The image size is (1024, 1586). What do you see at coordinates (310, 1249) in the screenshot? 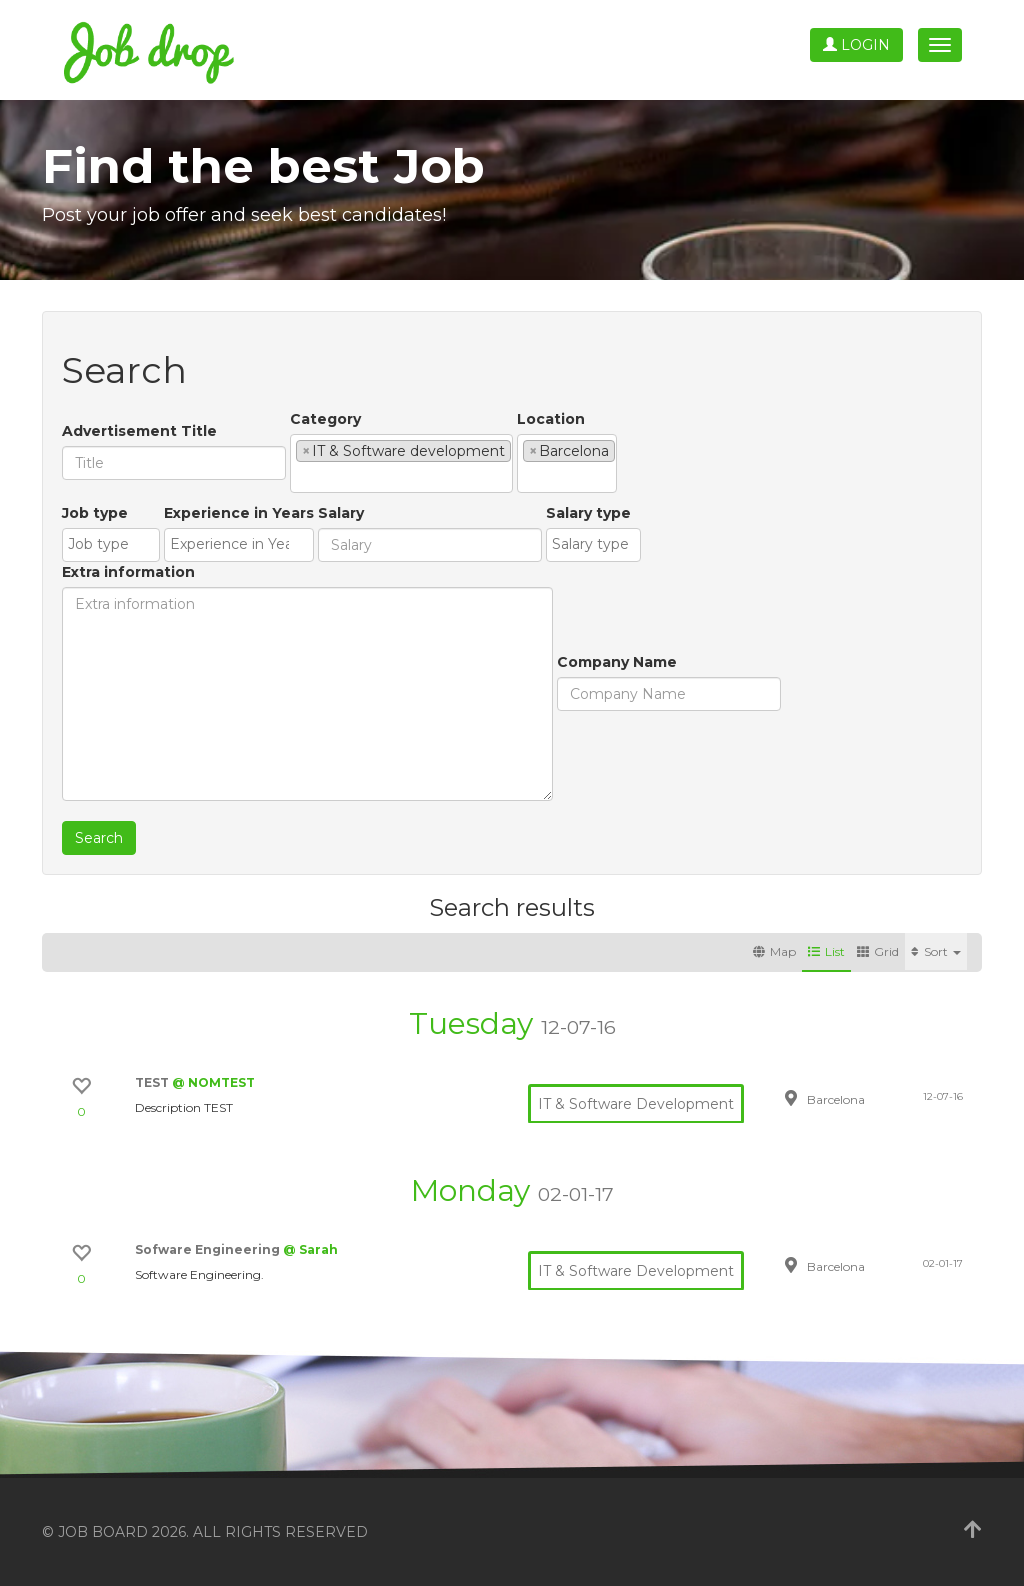
I see `@ Sarah` at bounding box center [310, 1249].